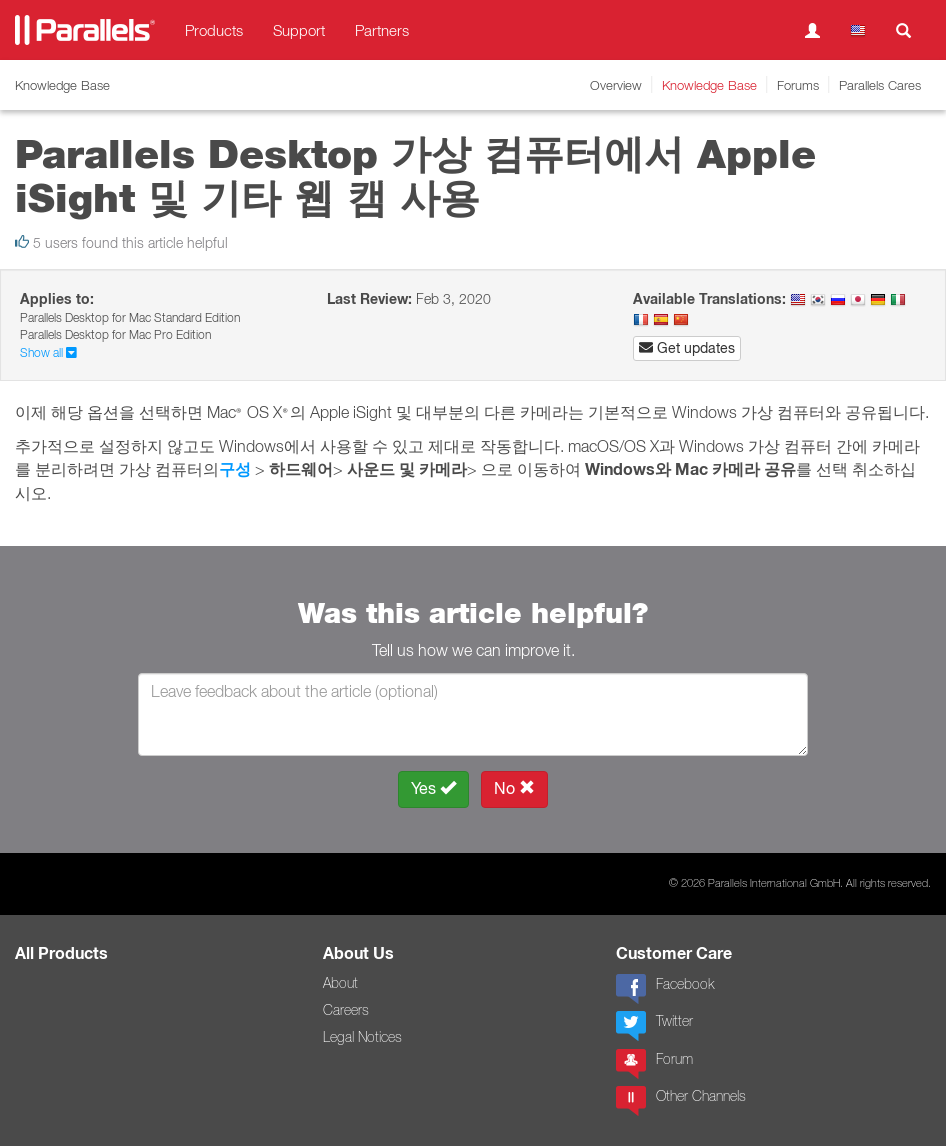 The image size is (946, 1146). Describe the element at coordinates (616, 85) in the screenshot. I see `Overview` at that location.